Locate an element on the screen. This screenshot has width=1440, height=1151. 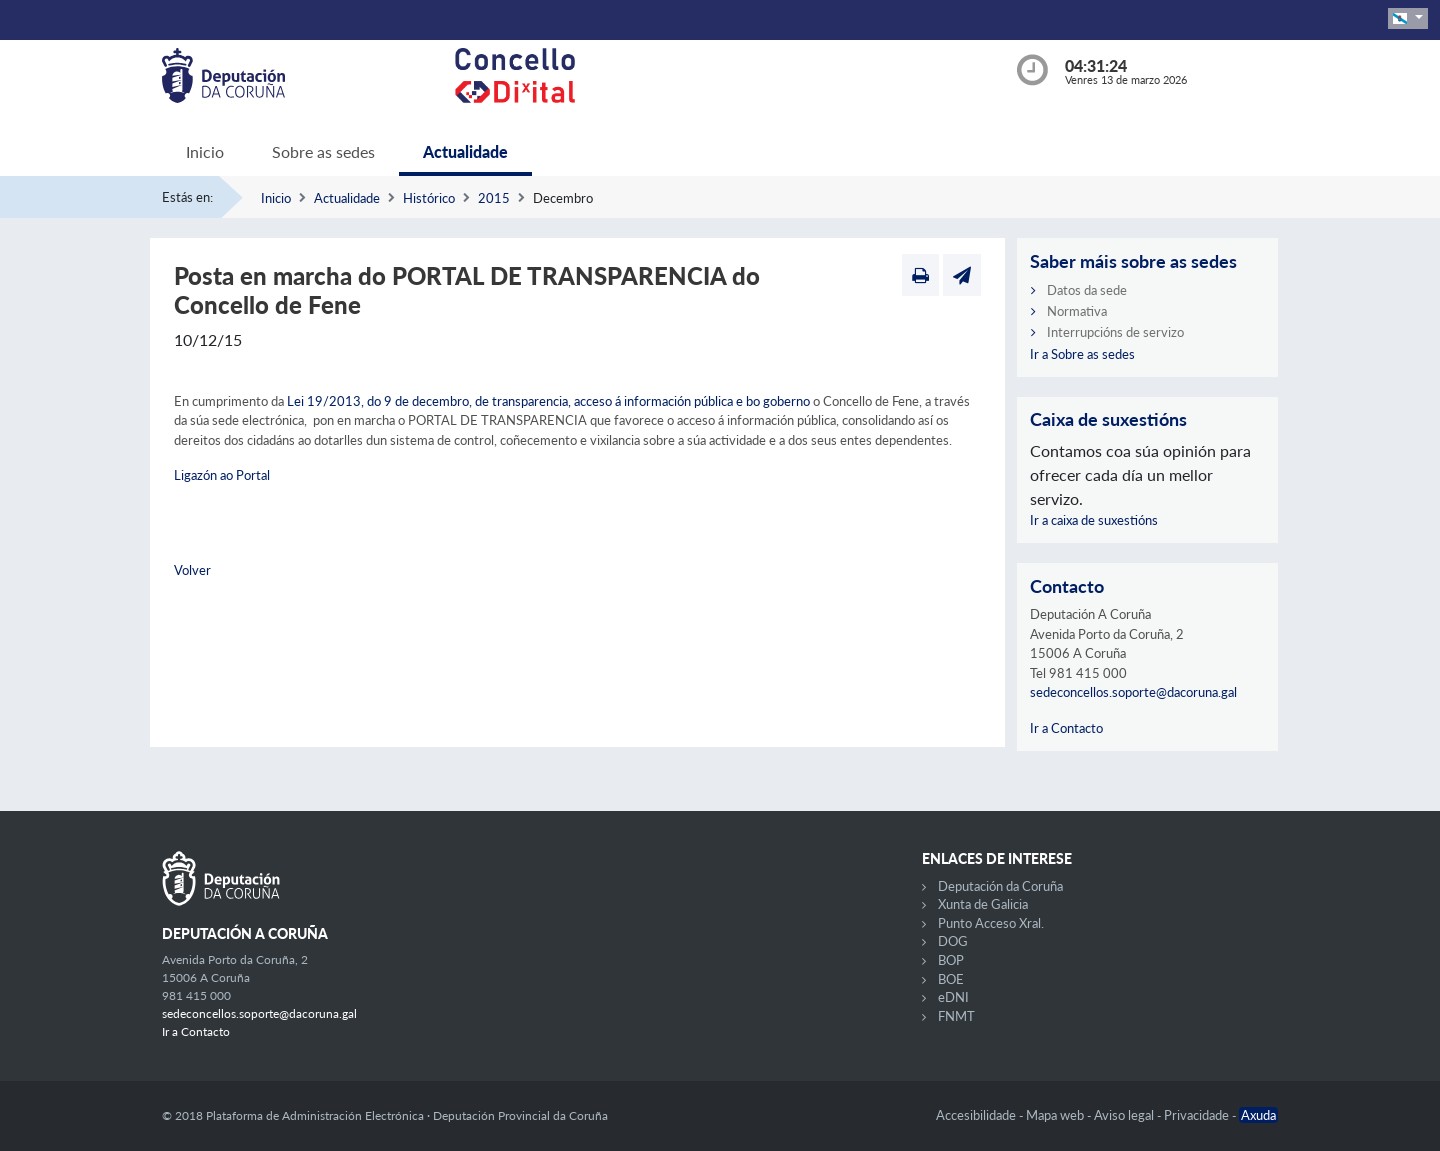
2015 is located at coordinates (494, 198).